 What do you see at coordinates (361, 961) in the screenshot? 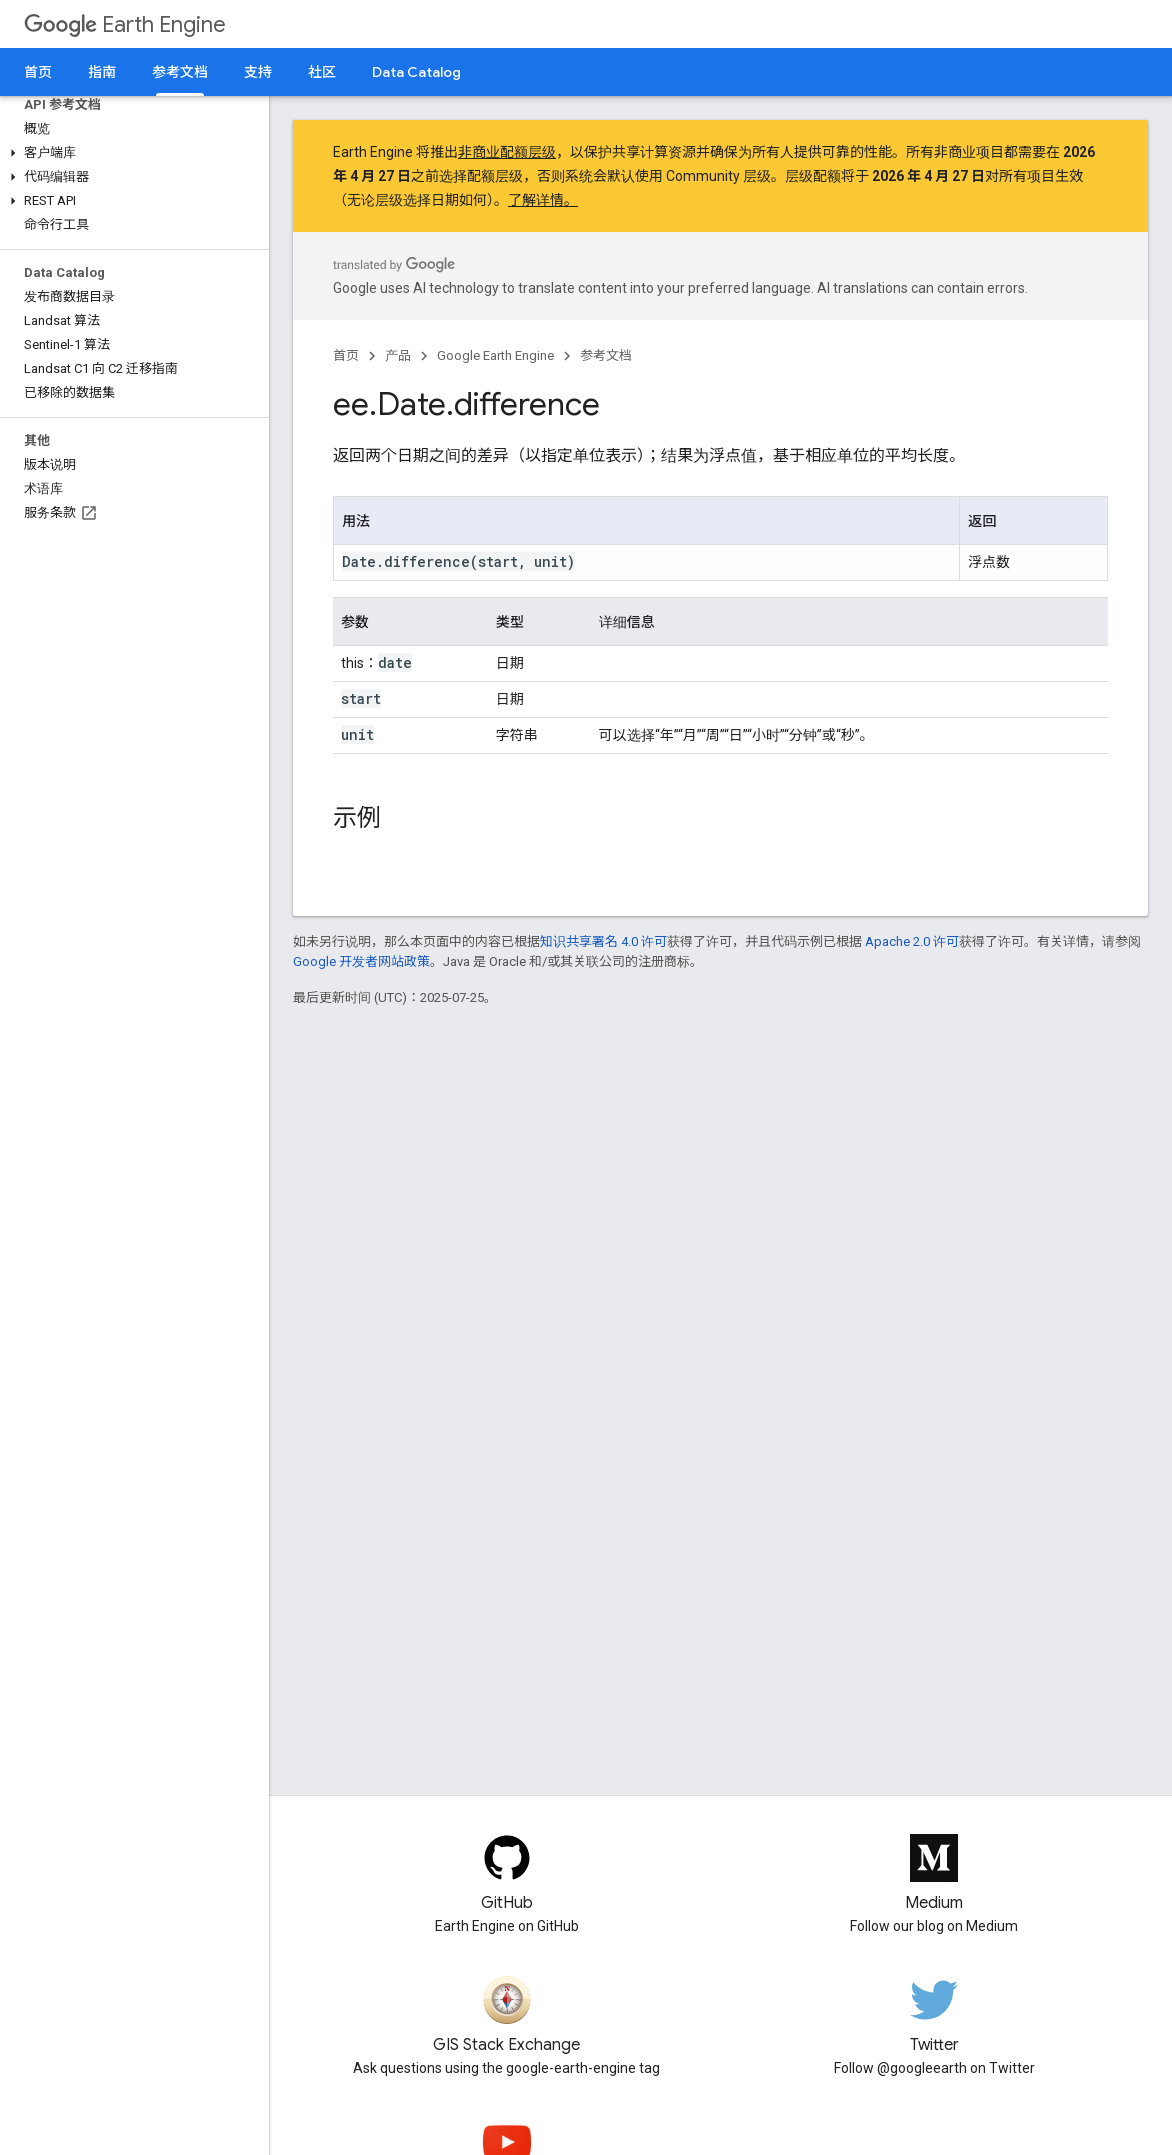
I see `Google 开发者网站政策` at bounding box center [361, 961].